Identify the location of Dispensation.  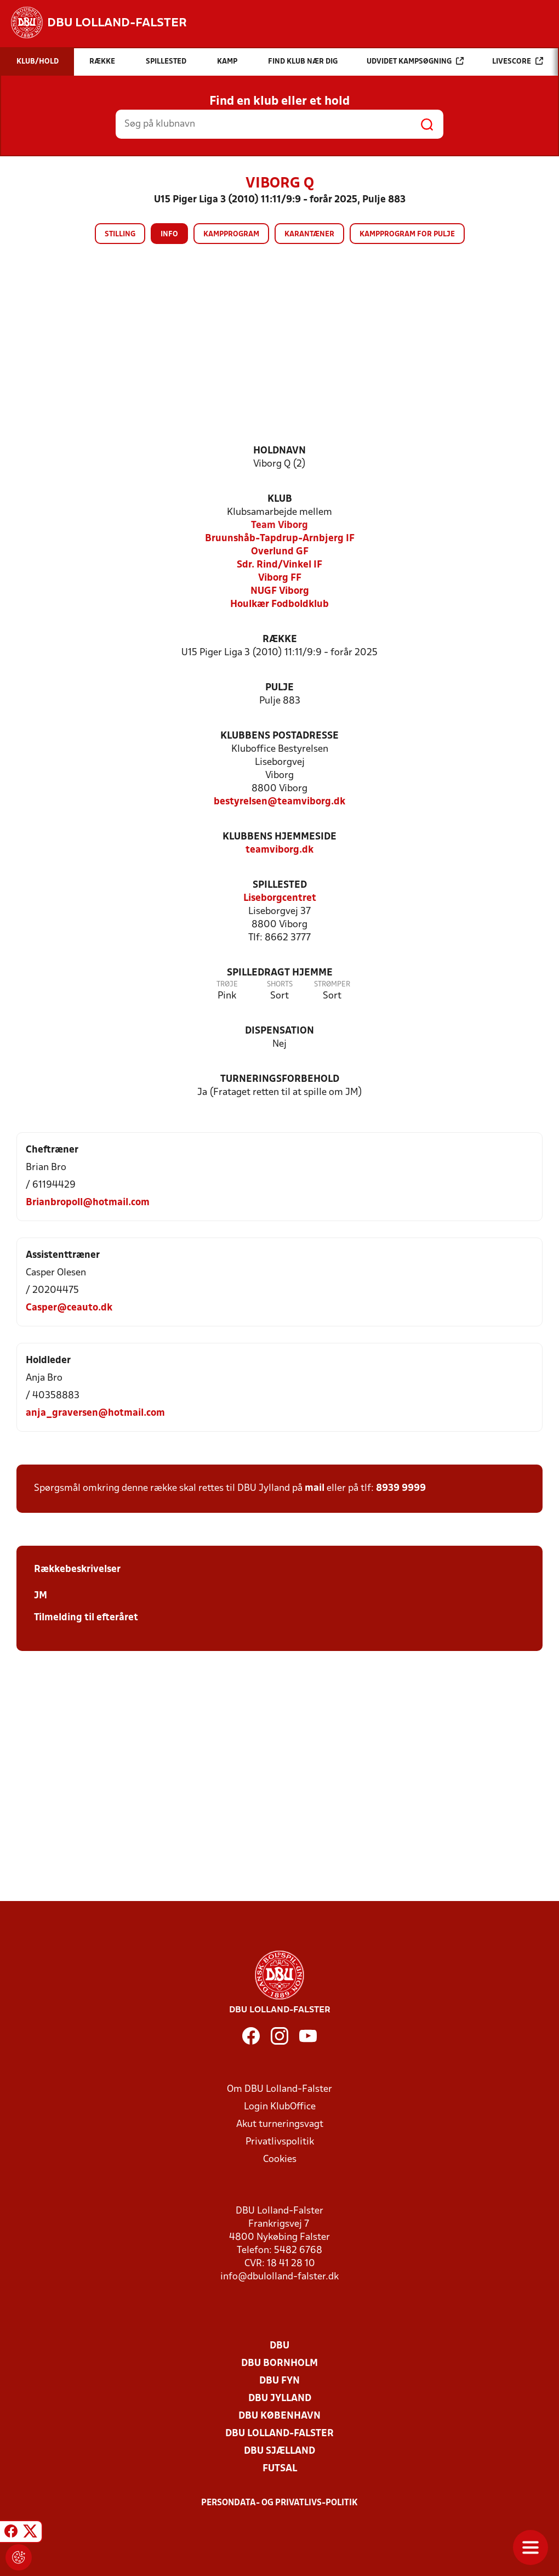
(279, 1031).